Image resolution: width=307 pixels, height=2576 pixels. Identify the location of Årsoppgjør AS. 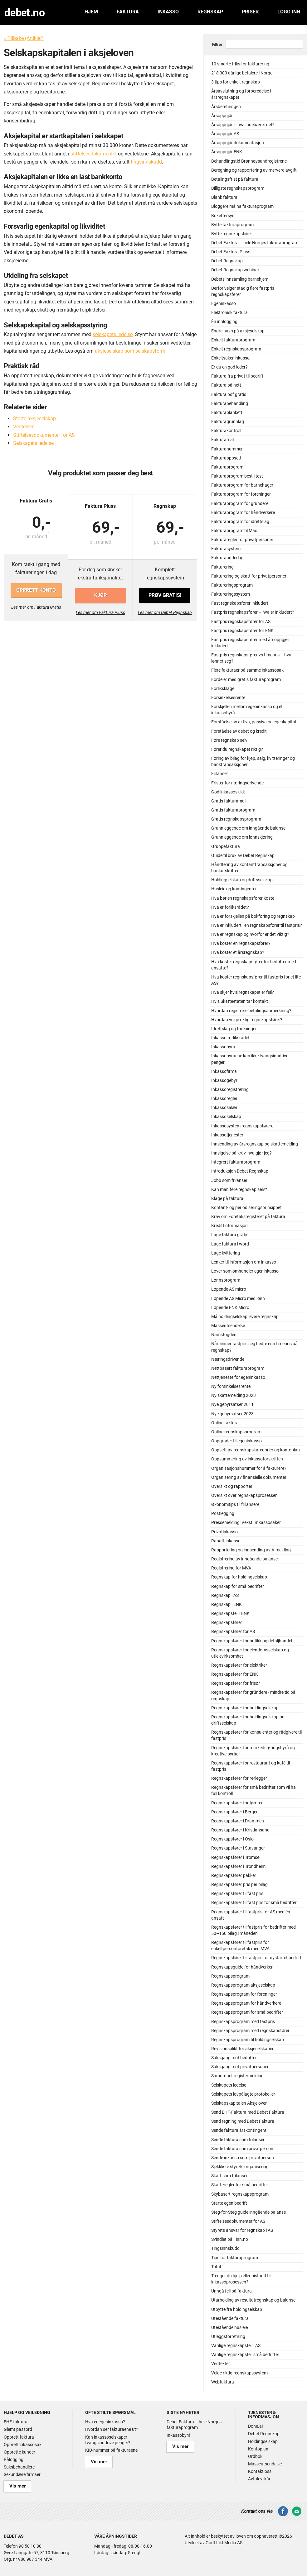
(225, 133).